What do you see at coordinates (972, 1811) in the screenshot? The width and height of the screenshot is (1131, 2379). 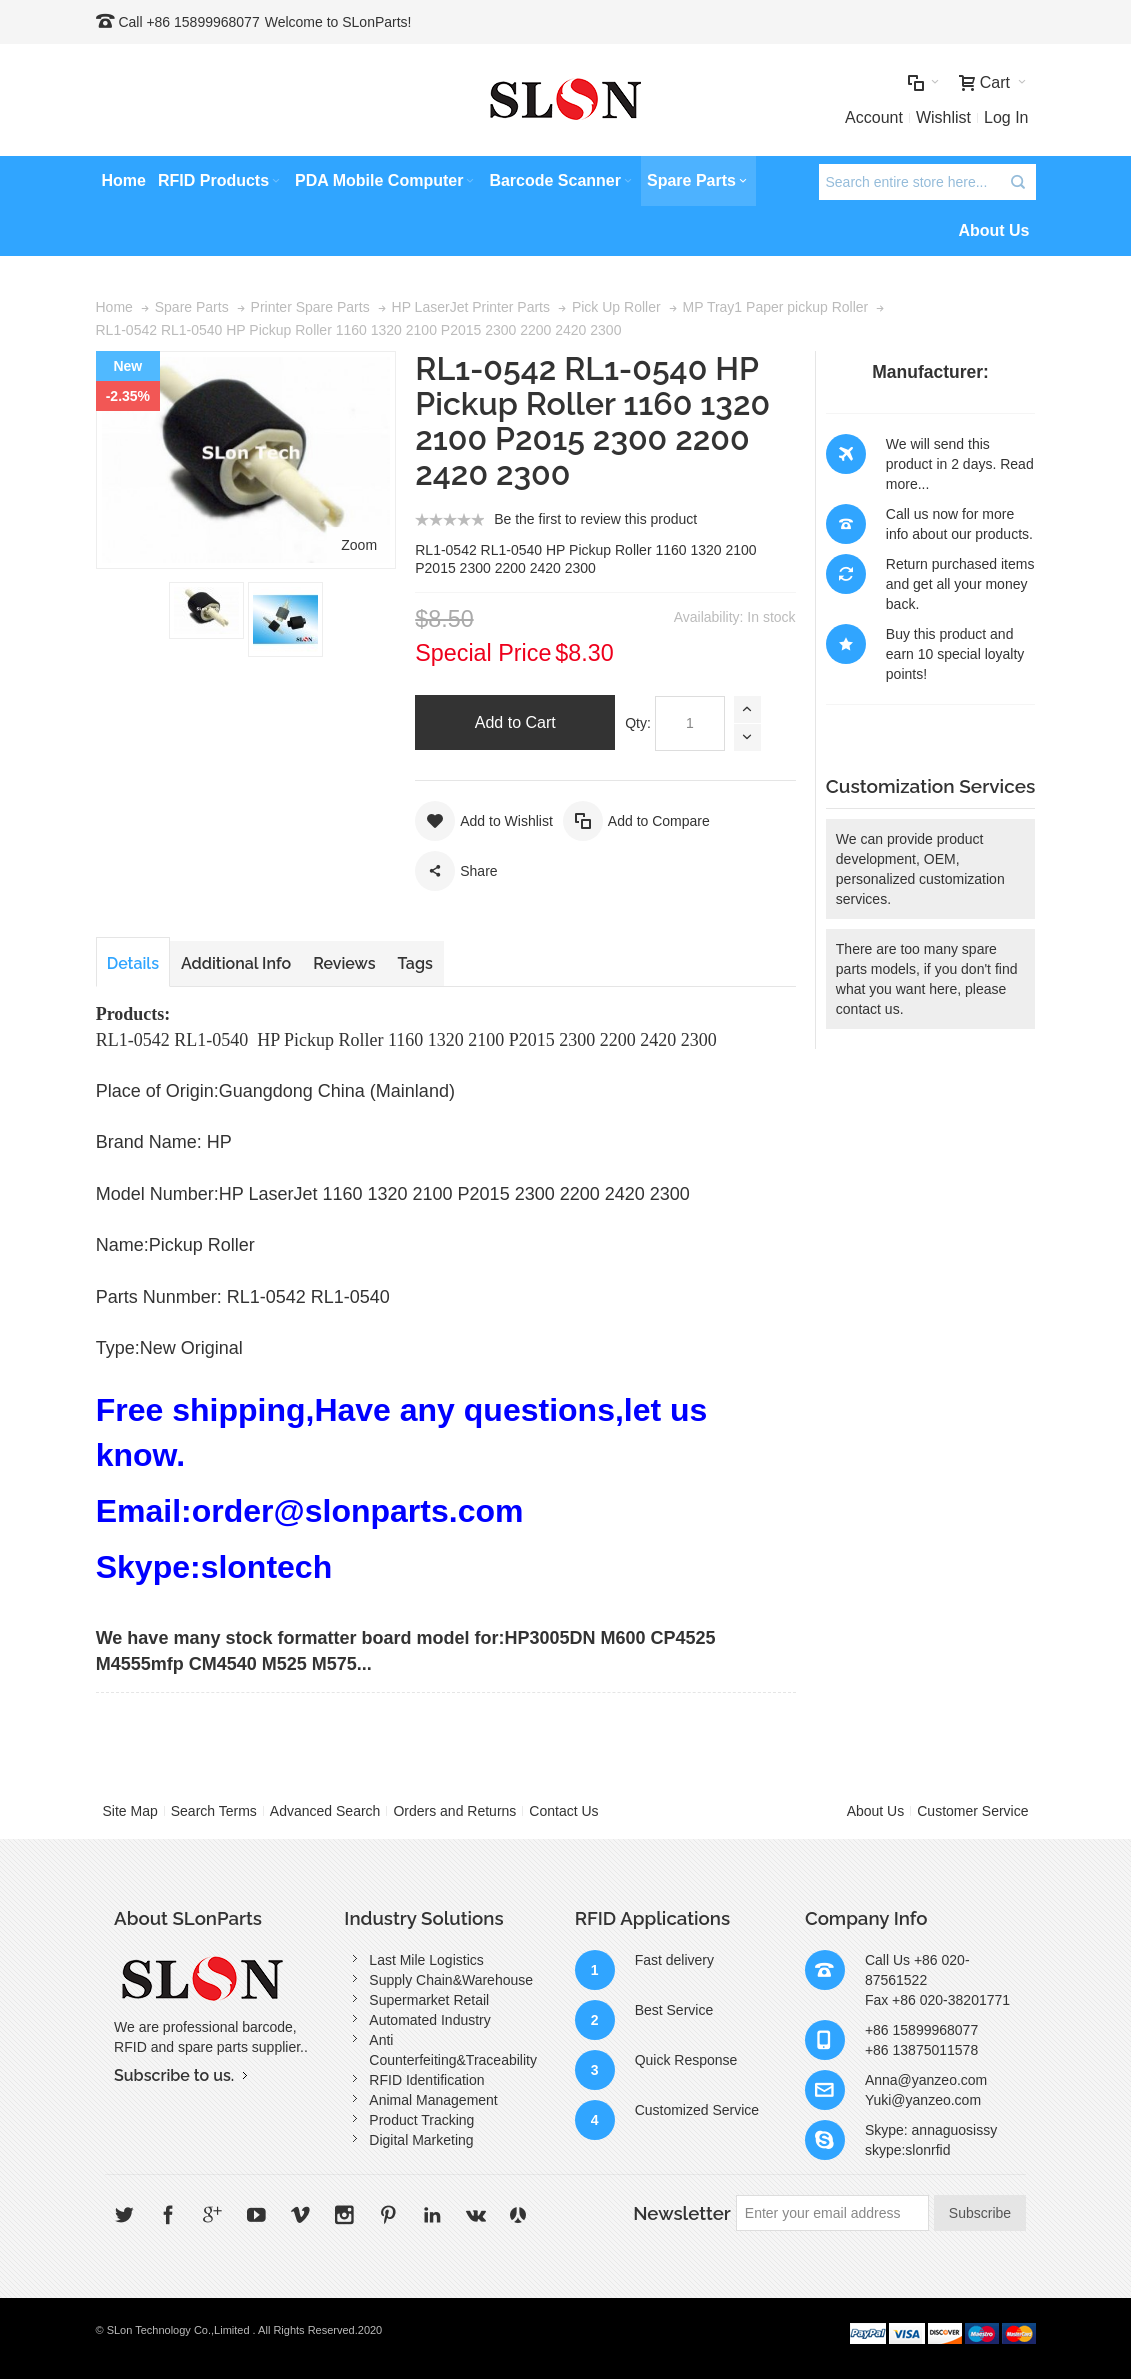 I see `Customer Service` at bounding box center [972, 1811].